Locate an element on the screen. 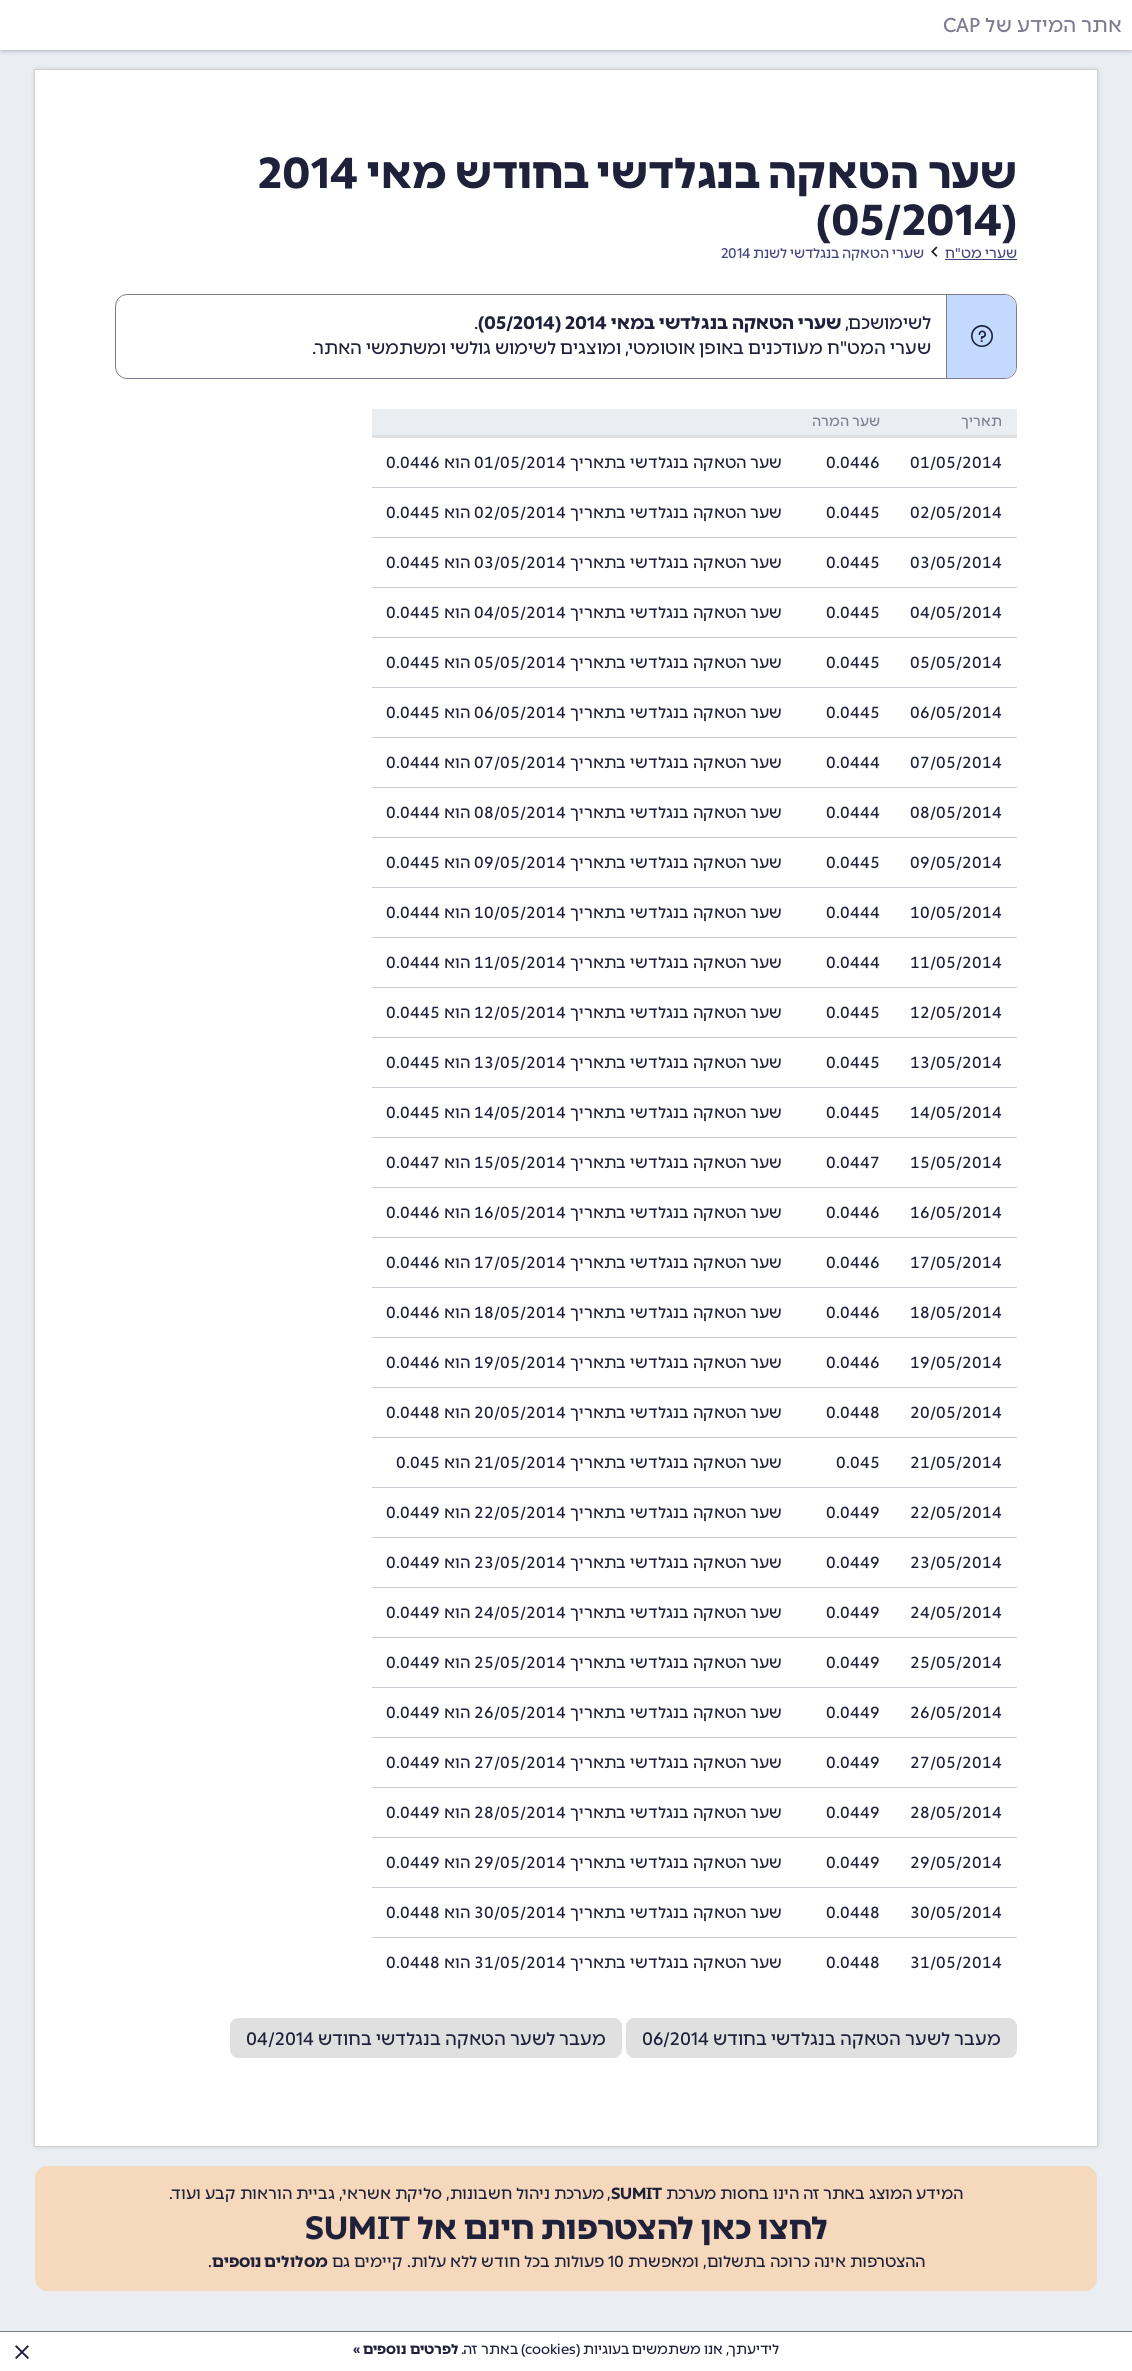 The height and width of the screenshot is (2371, 1132). אתר המידע של CAP is located at coordinates (1032, 25).